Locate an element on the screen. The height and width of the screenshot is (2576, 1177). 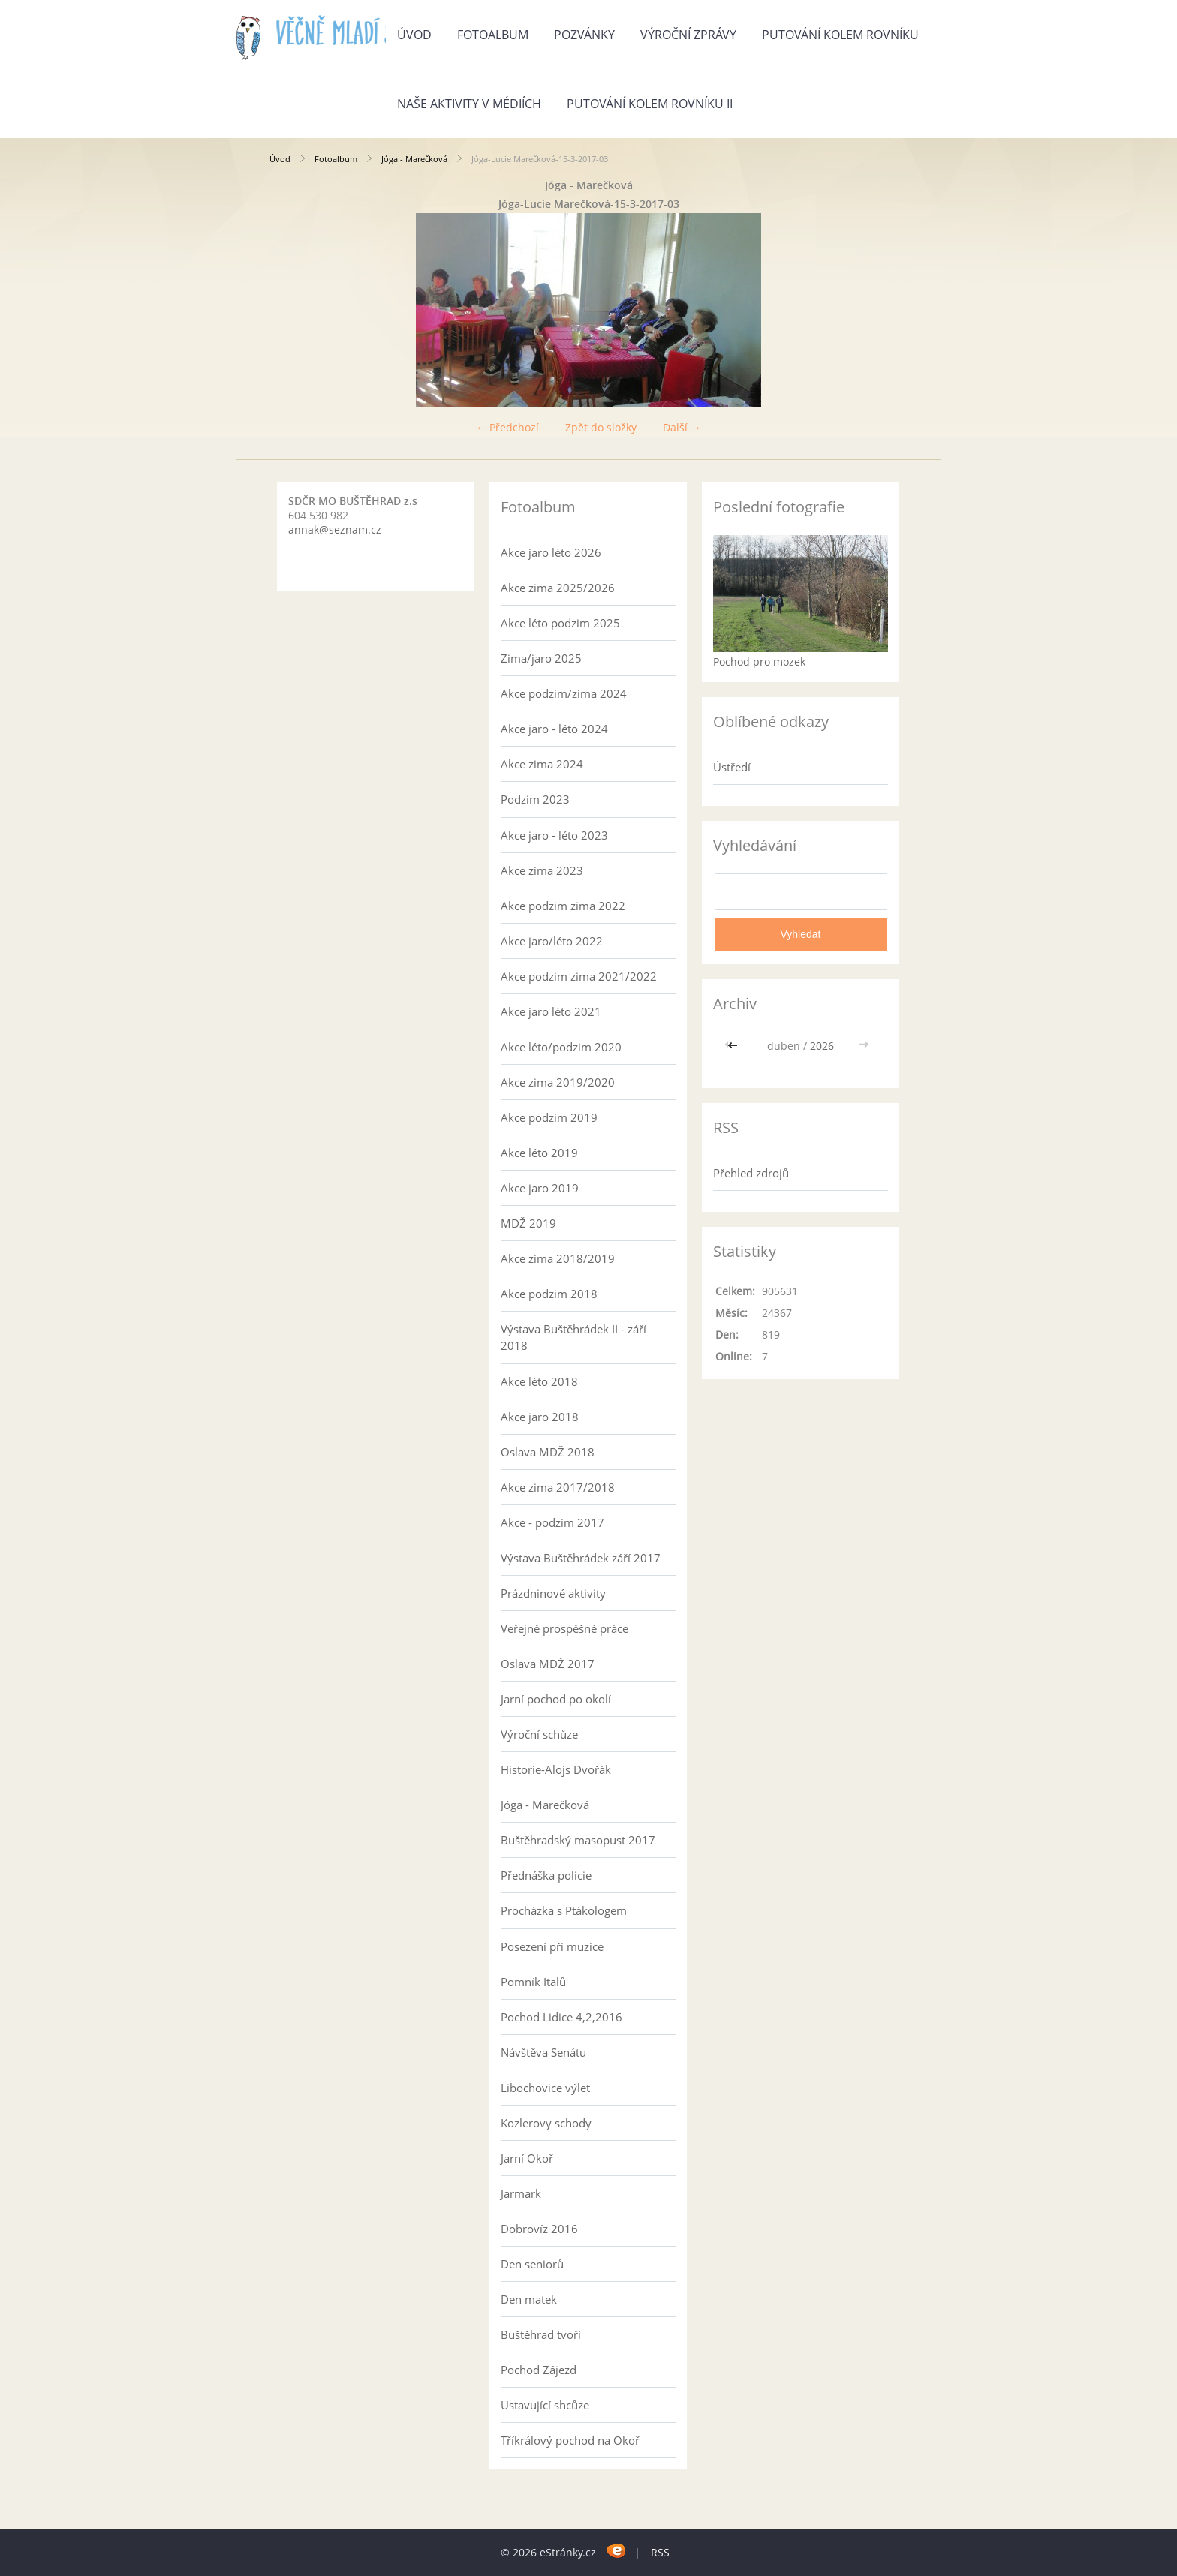
Zpět do složky is located at coordinates (601, 427).